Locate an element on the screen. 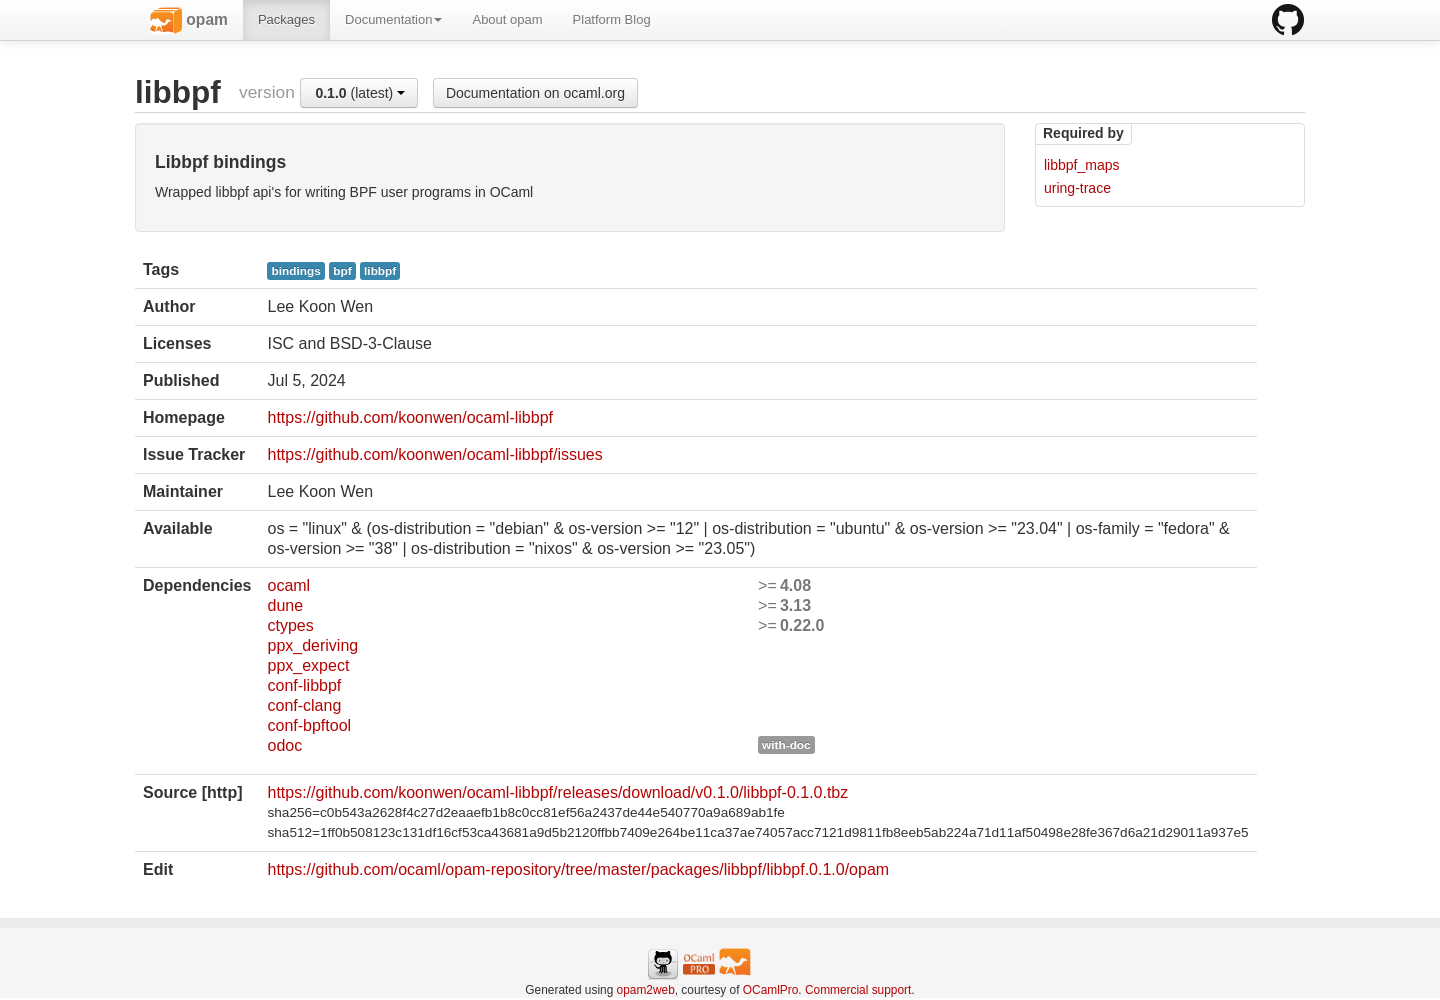 This screenshot has height=1000, width=1440. About opam is located at coordinates (507, 19).